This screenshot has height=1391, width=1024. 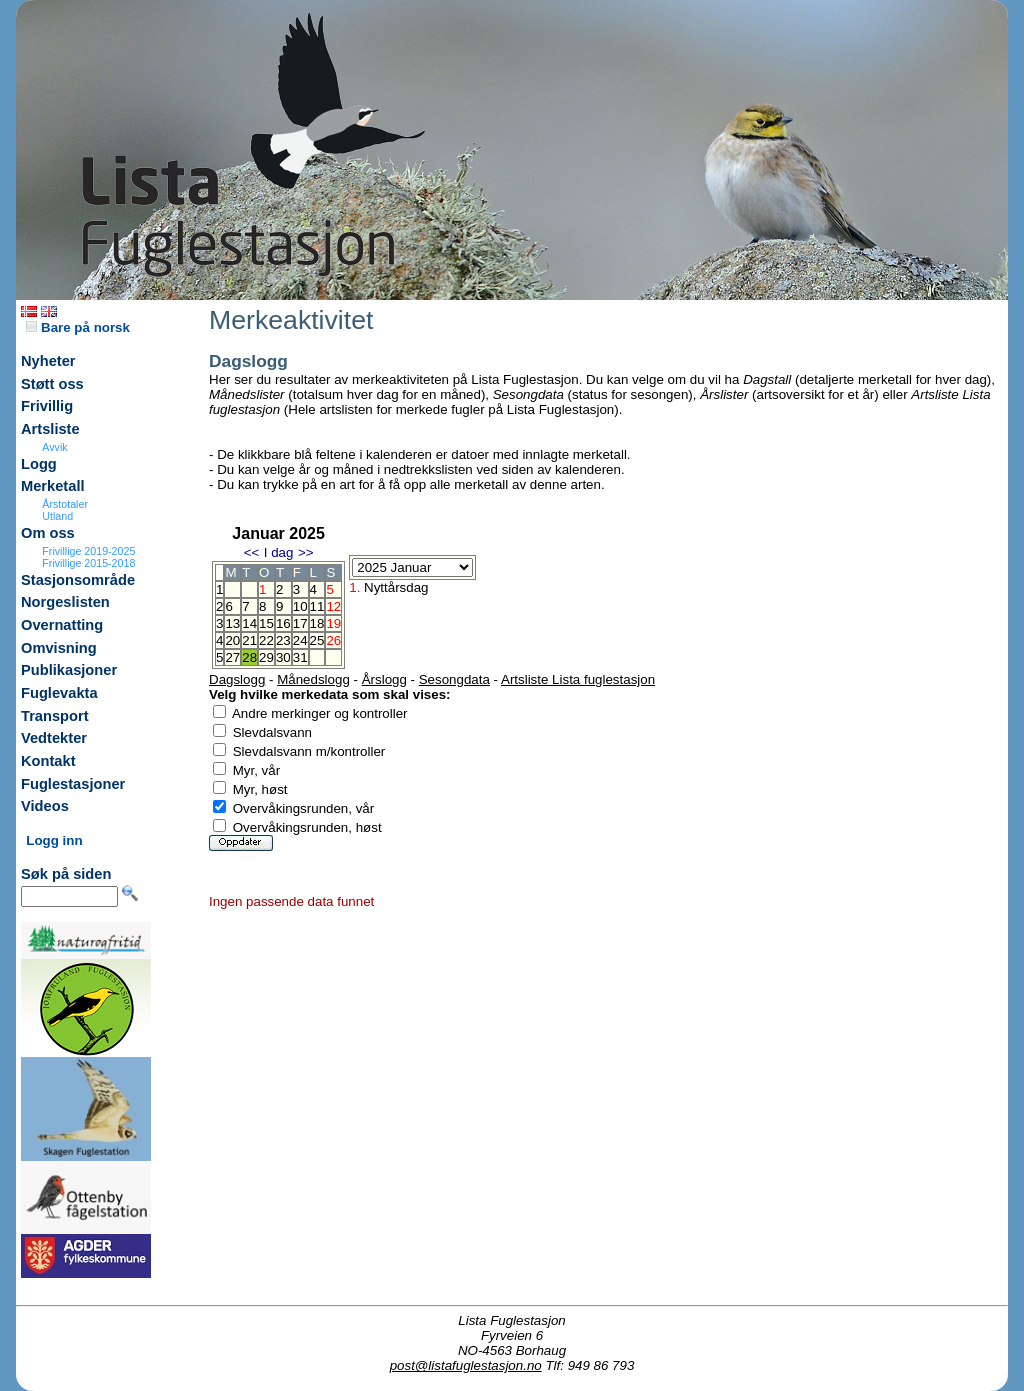 I want to click on Frivillig, so click(x=47, y=406).